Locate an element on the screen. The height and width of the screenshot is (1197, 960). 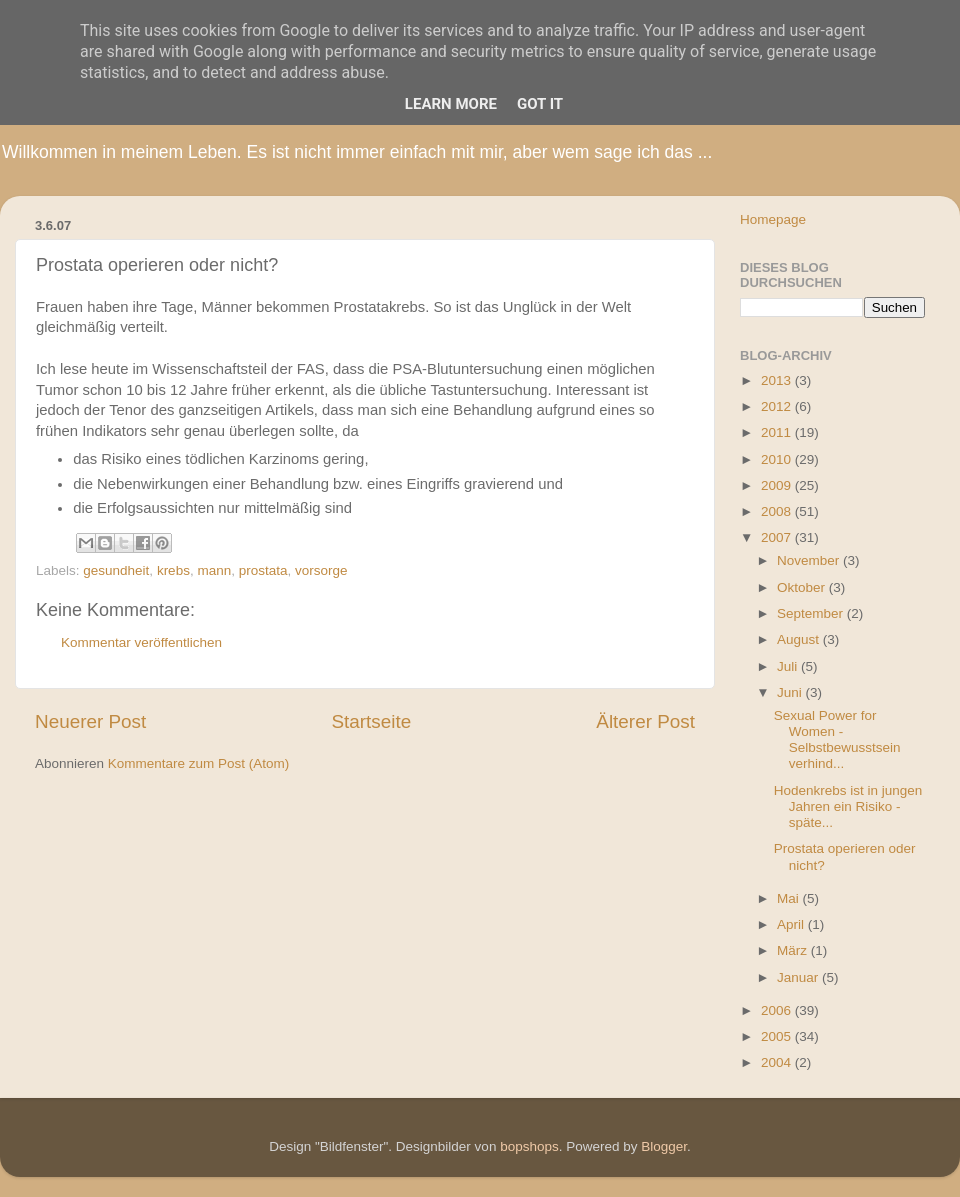
2005 is located at coordinates (778, 1036).